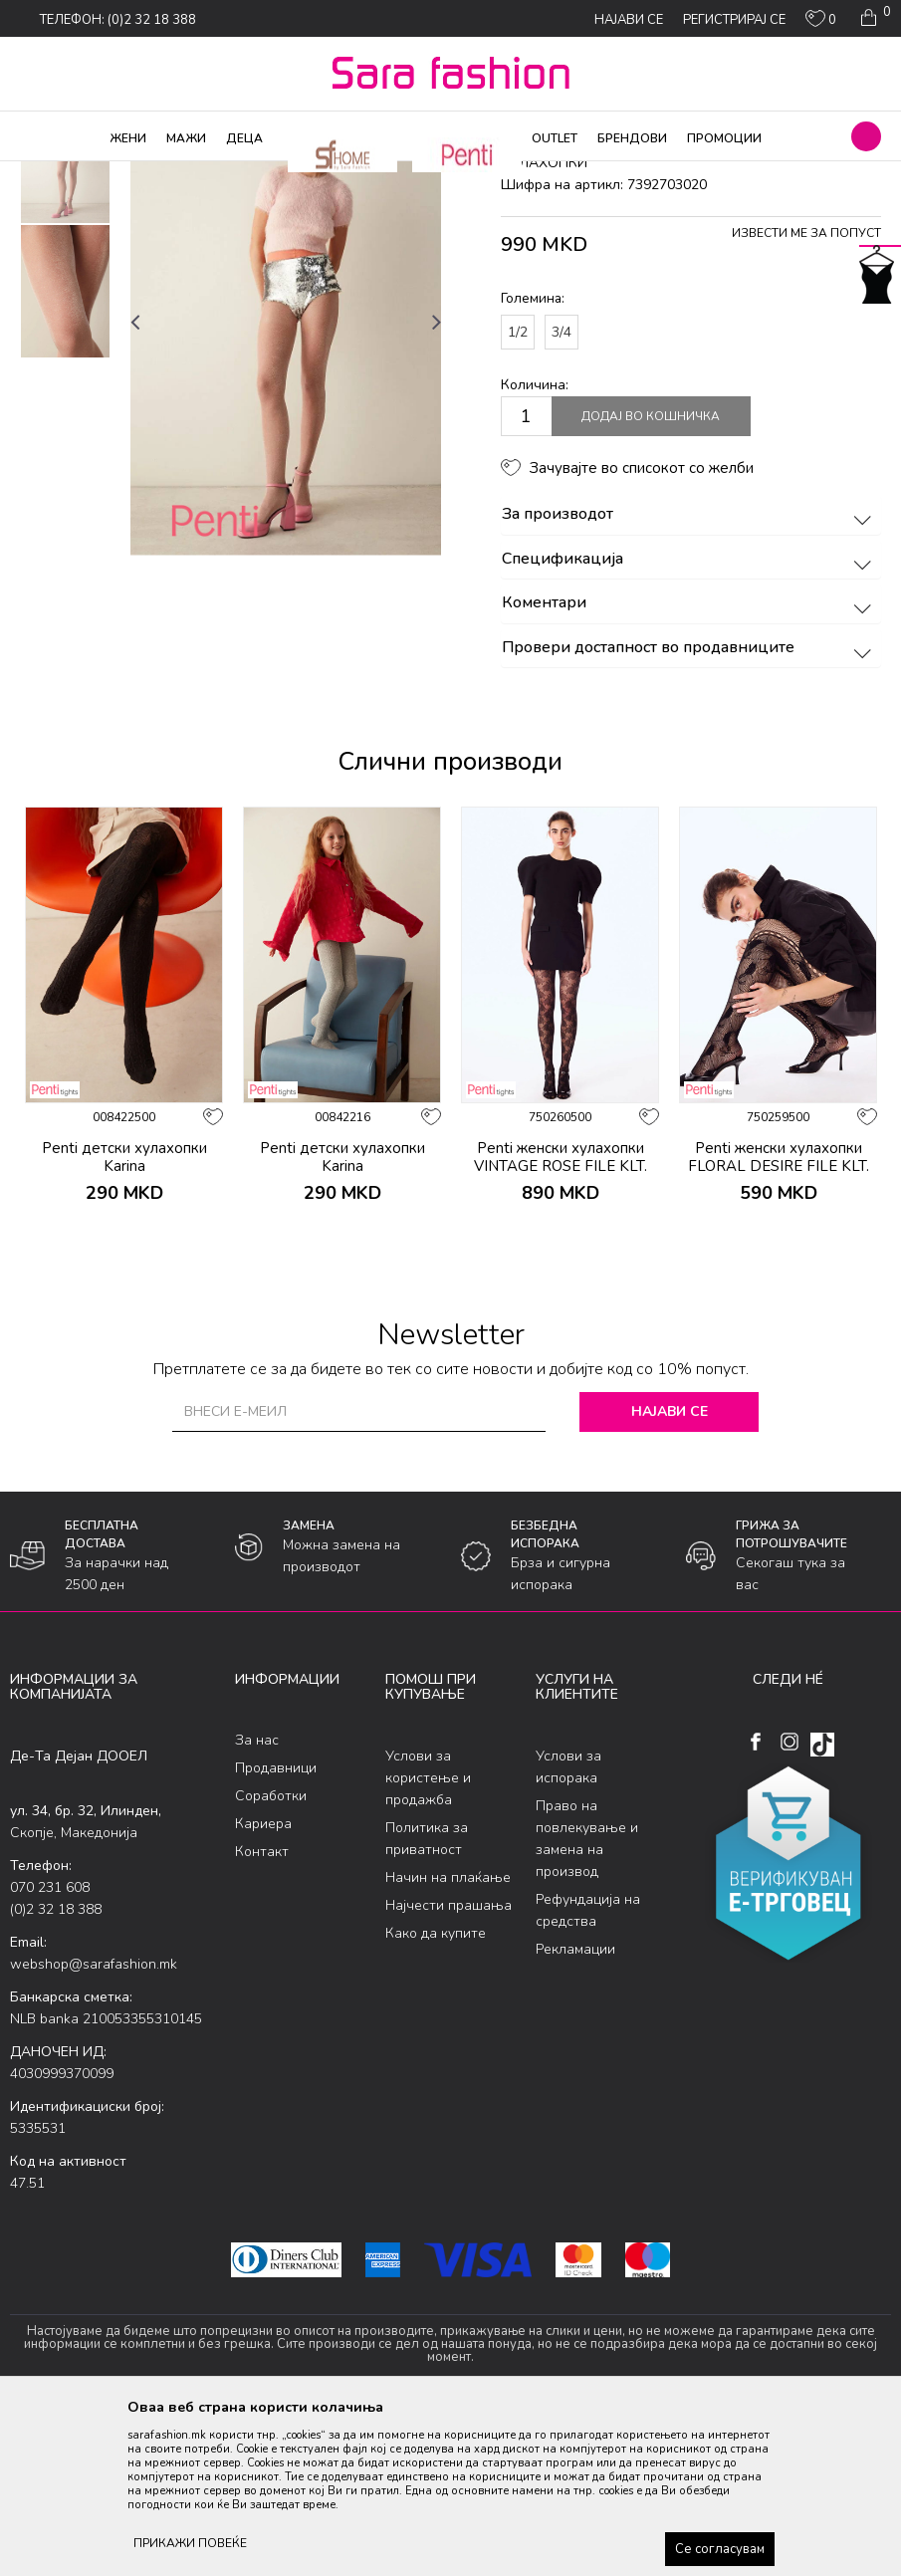 Image resolution: width=901 pixels, height=2576 pixels. I want to click on Големина:, so click(532, 459).